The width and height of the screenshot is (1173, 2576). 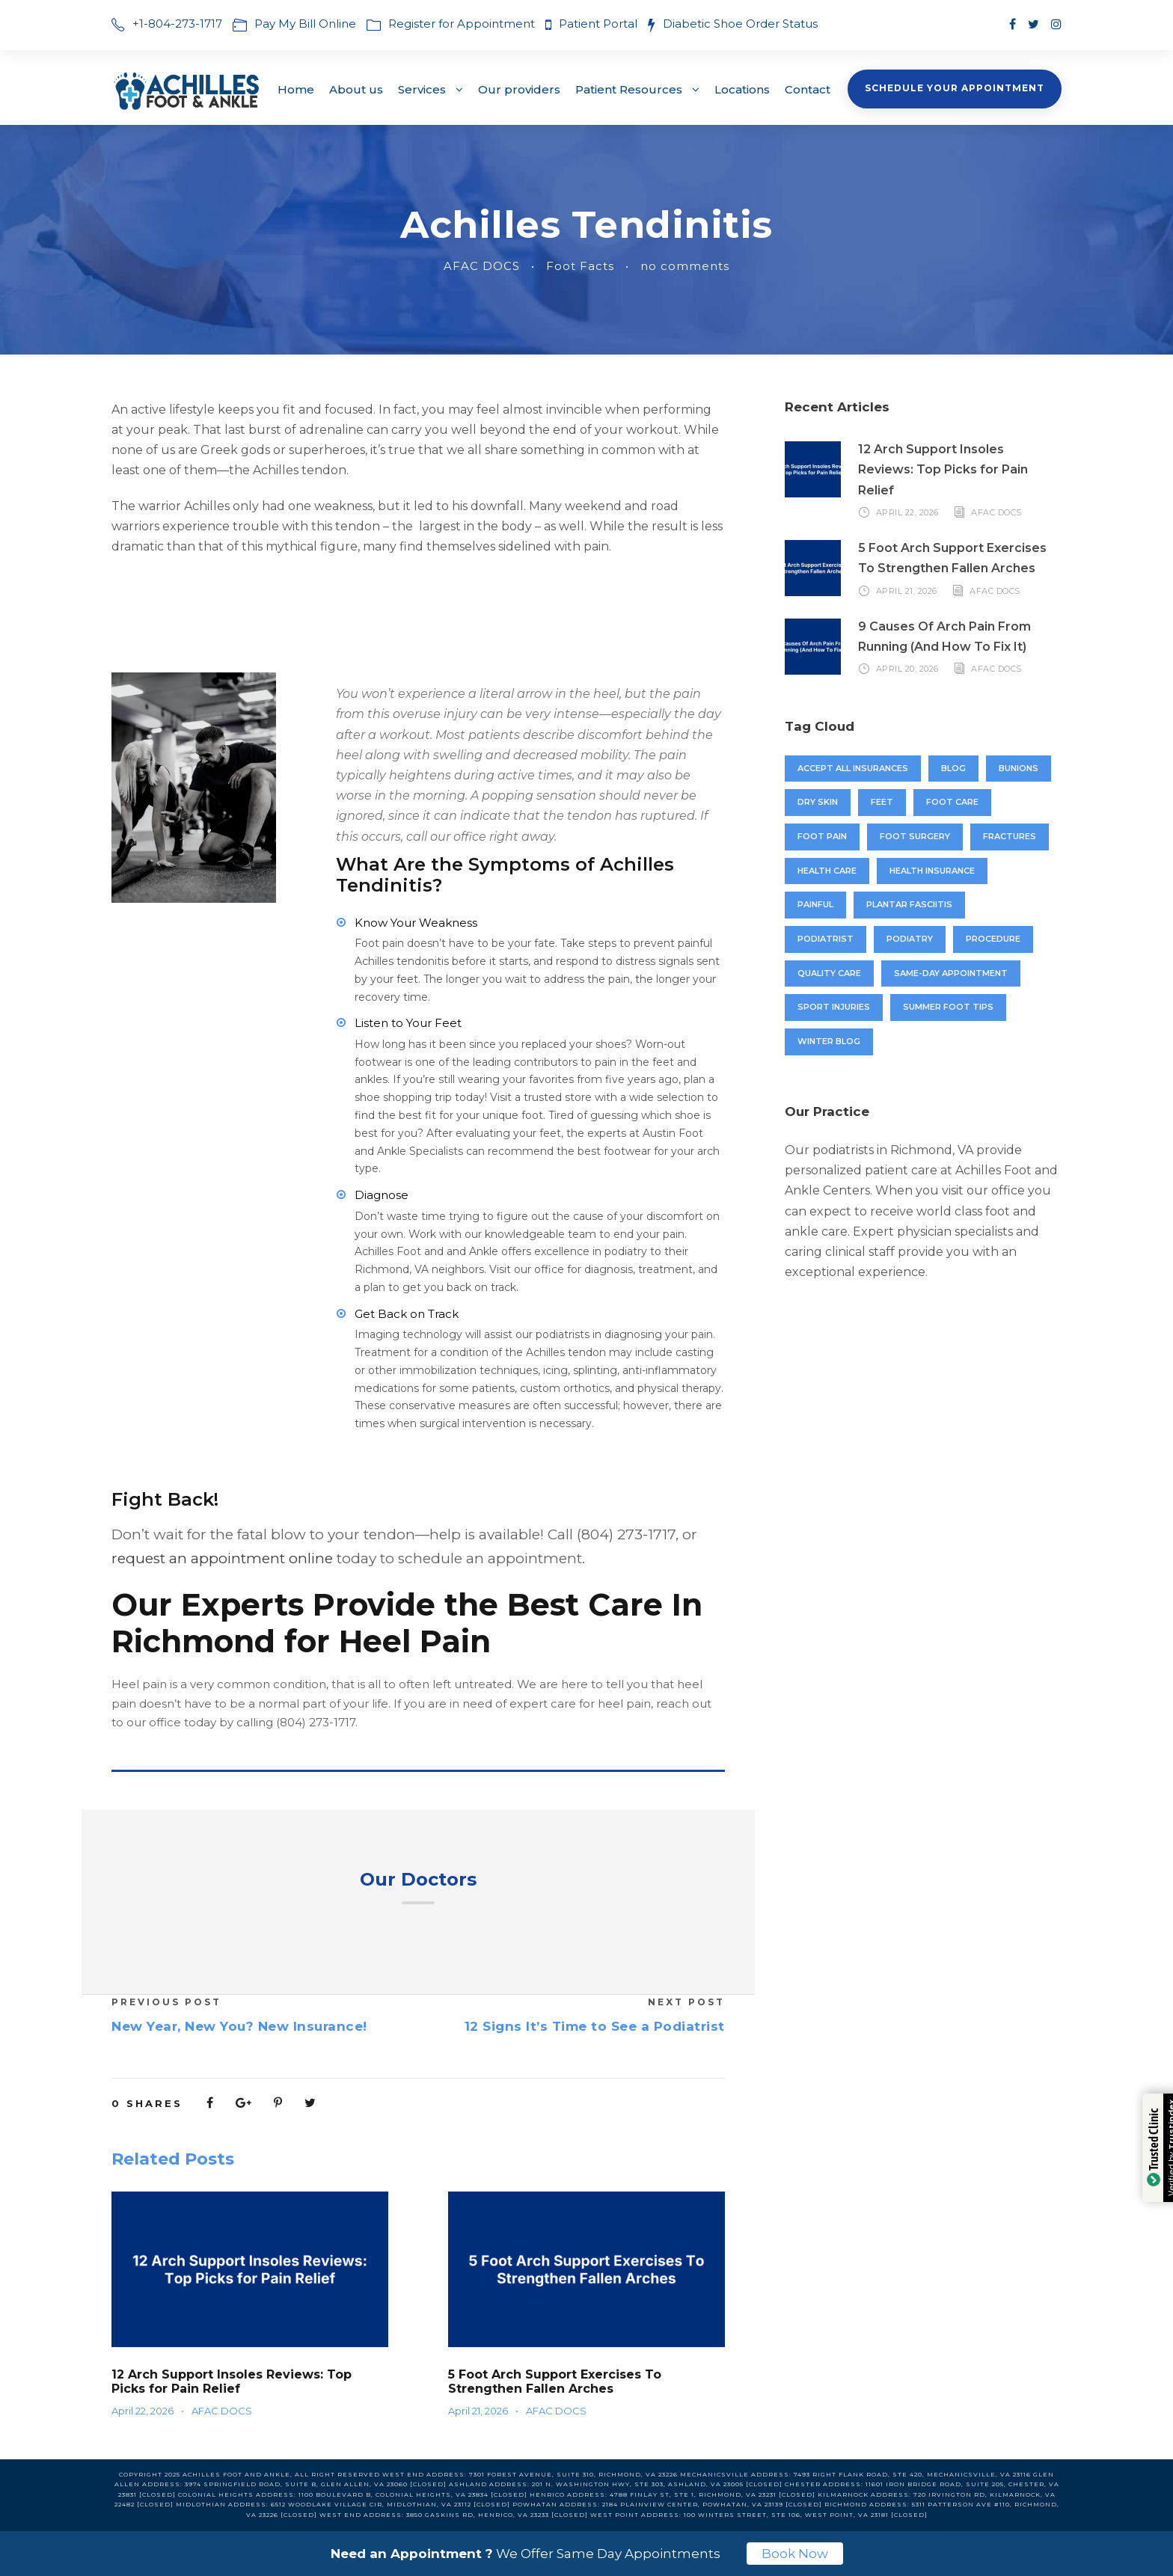 I want to click on painful [painful (1 item)], so click(x=815, y=904).